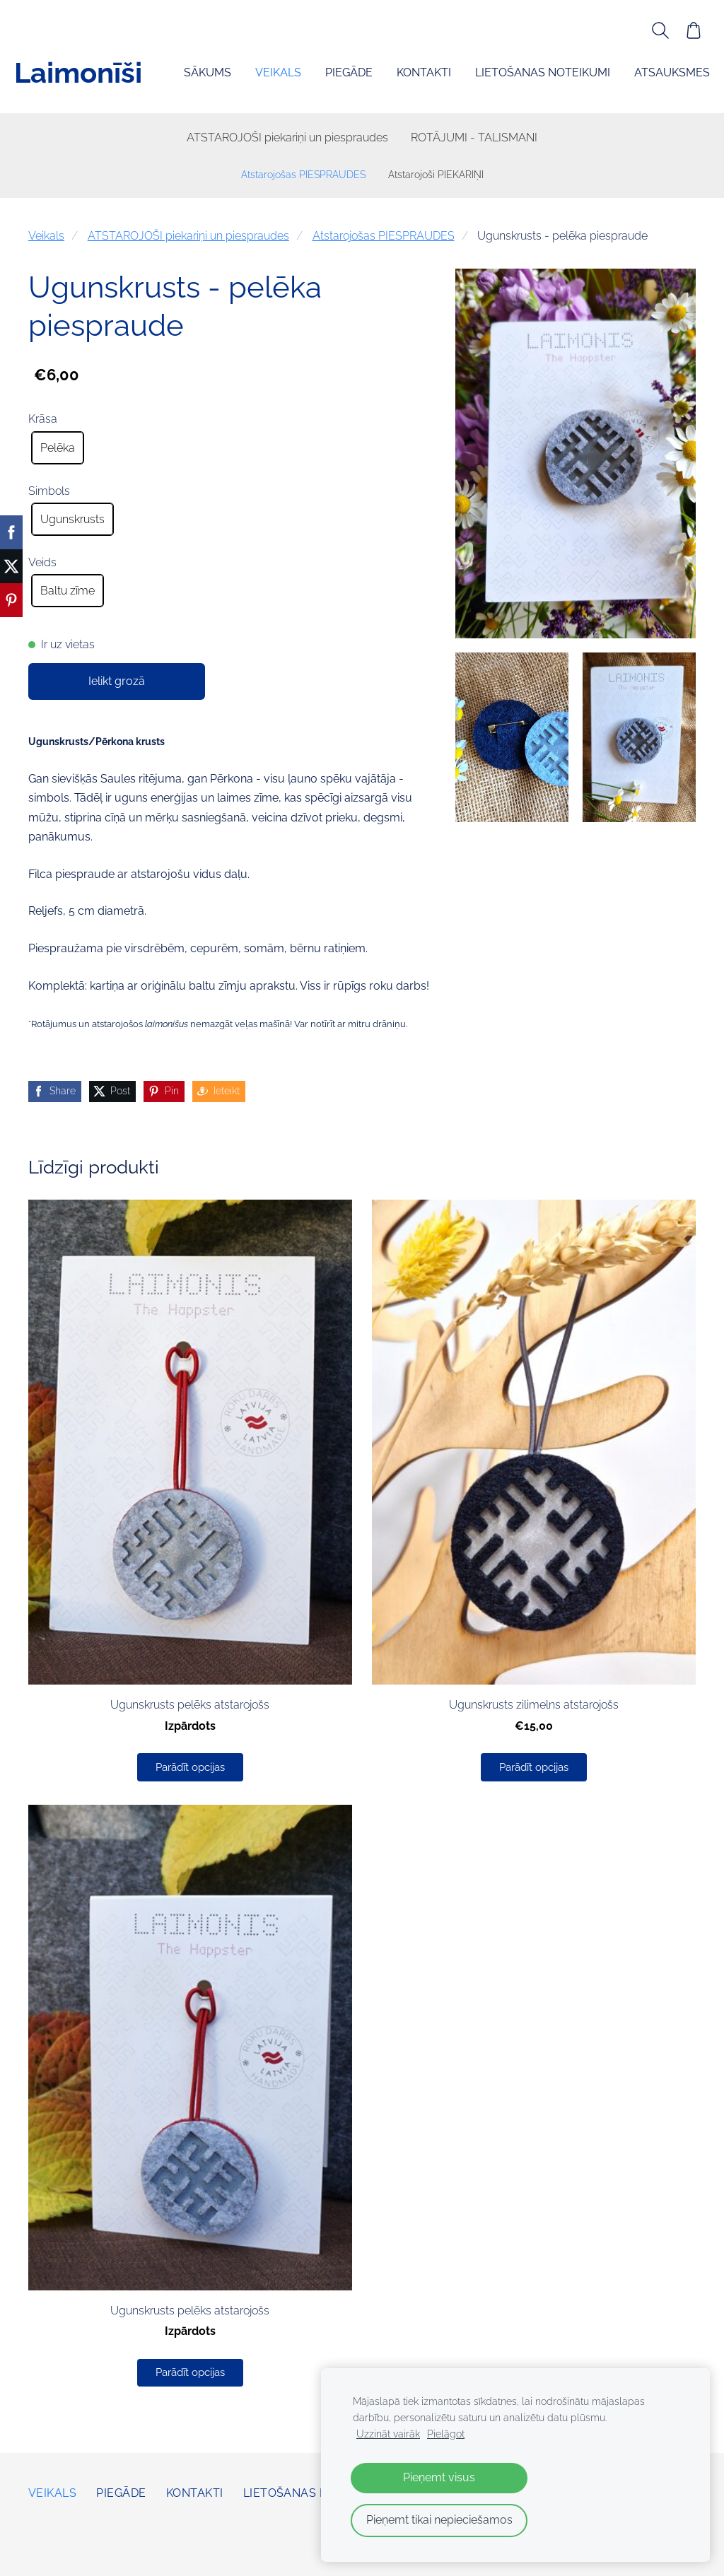  What do you see at coordinates (384, 238) in the screenshot?
I see `Atstarojošas PIESPRAUDES` at bounding box center [384, 238].